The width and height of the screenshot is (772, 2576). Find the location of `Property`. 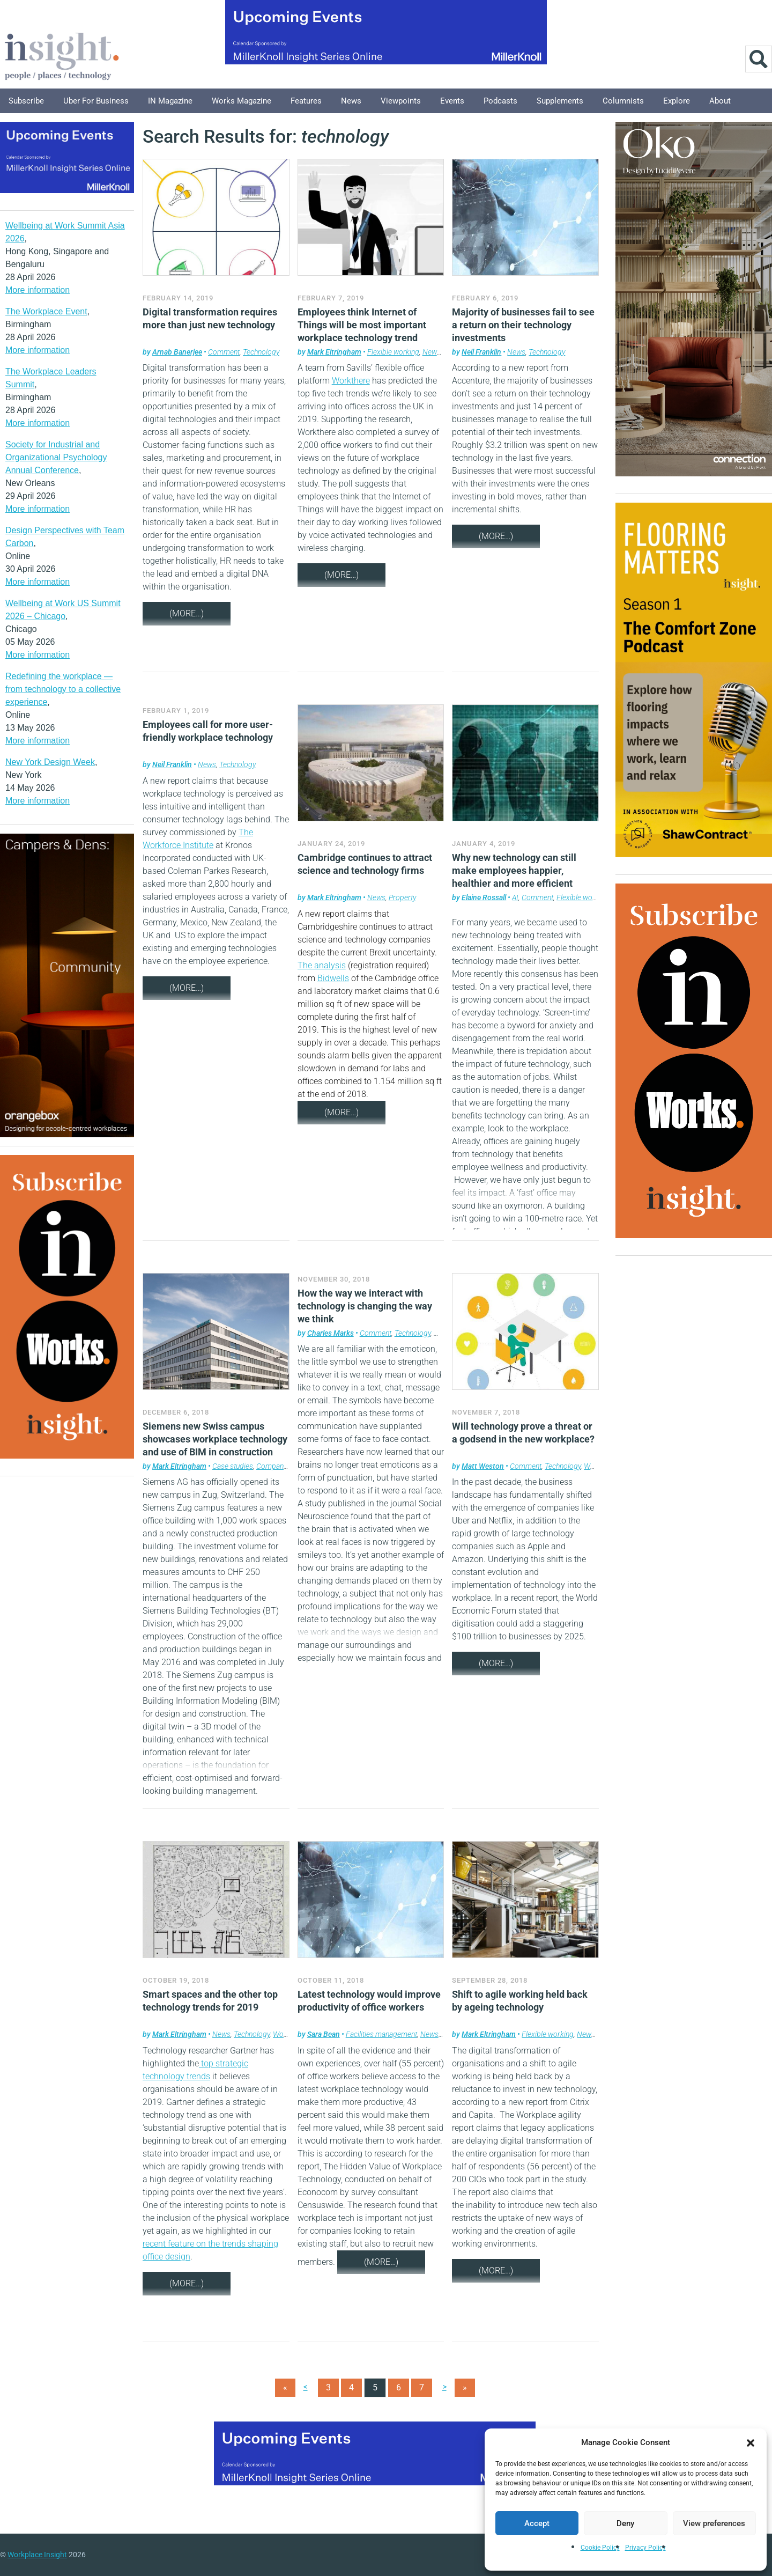

Property is located at coordinates (402, 897).